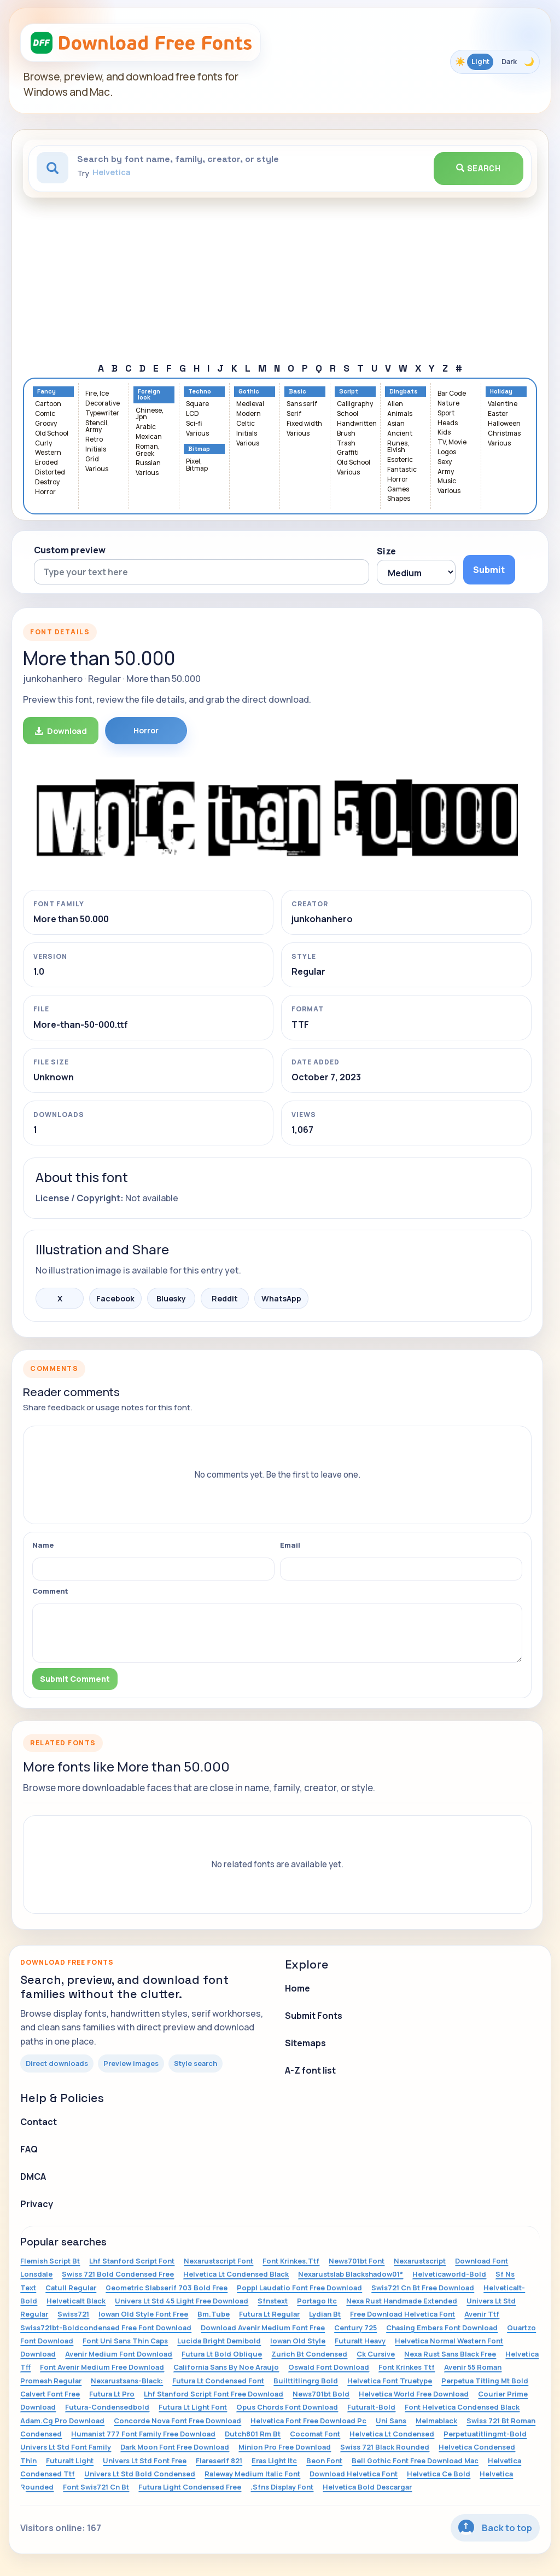 This screenshot has height=2576, width=560. What do you see at coordinates (96, 469) in the screenshot?
I see `Various` at bounding box center [96, 469].